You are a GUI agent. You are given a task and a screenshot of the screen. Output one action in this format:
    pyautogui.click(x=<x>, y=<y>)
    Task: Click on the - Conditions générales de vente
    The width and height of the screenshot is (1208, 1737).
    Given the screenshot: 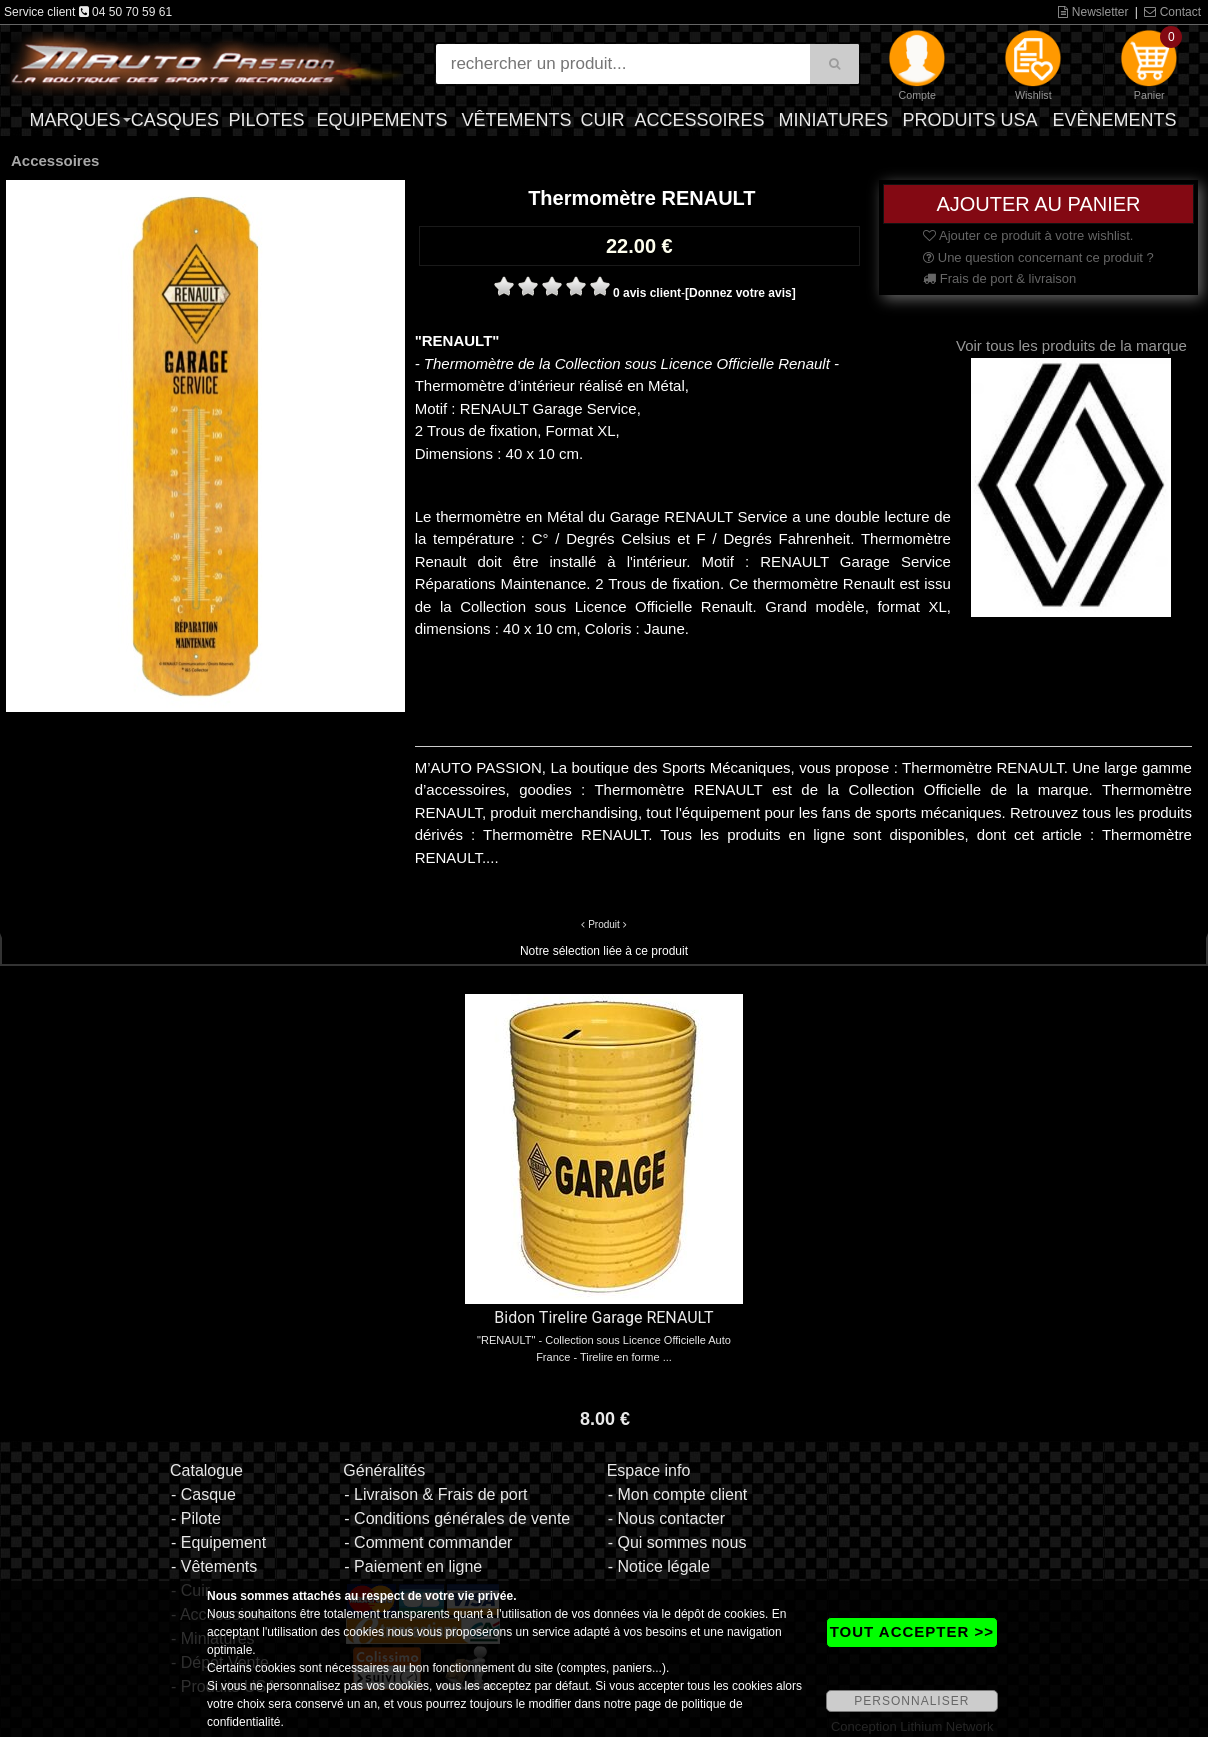 What is the action you would take?
    pyautogui.click(x=457, y=1518)
    